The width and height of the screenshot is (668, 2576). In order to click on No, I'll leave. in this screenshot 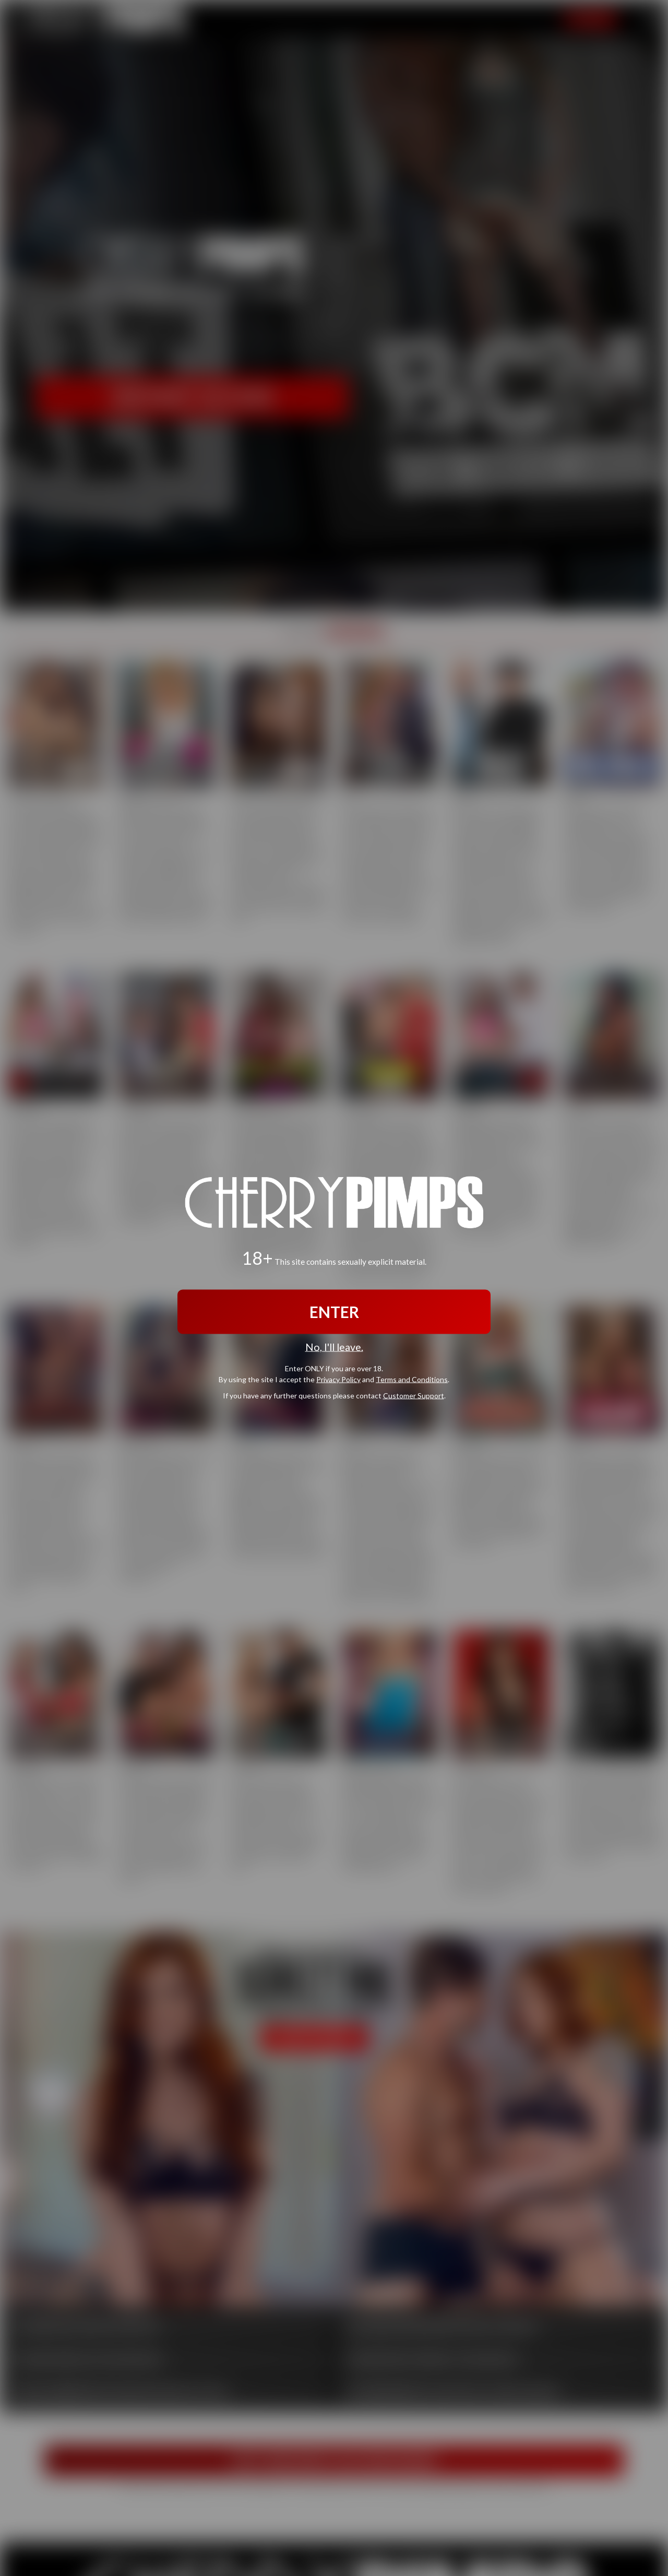, I will do `click(334, 1347)`.